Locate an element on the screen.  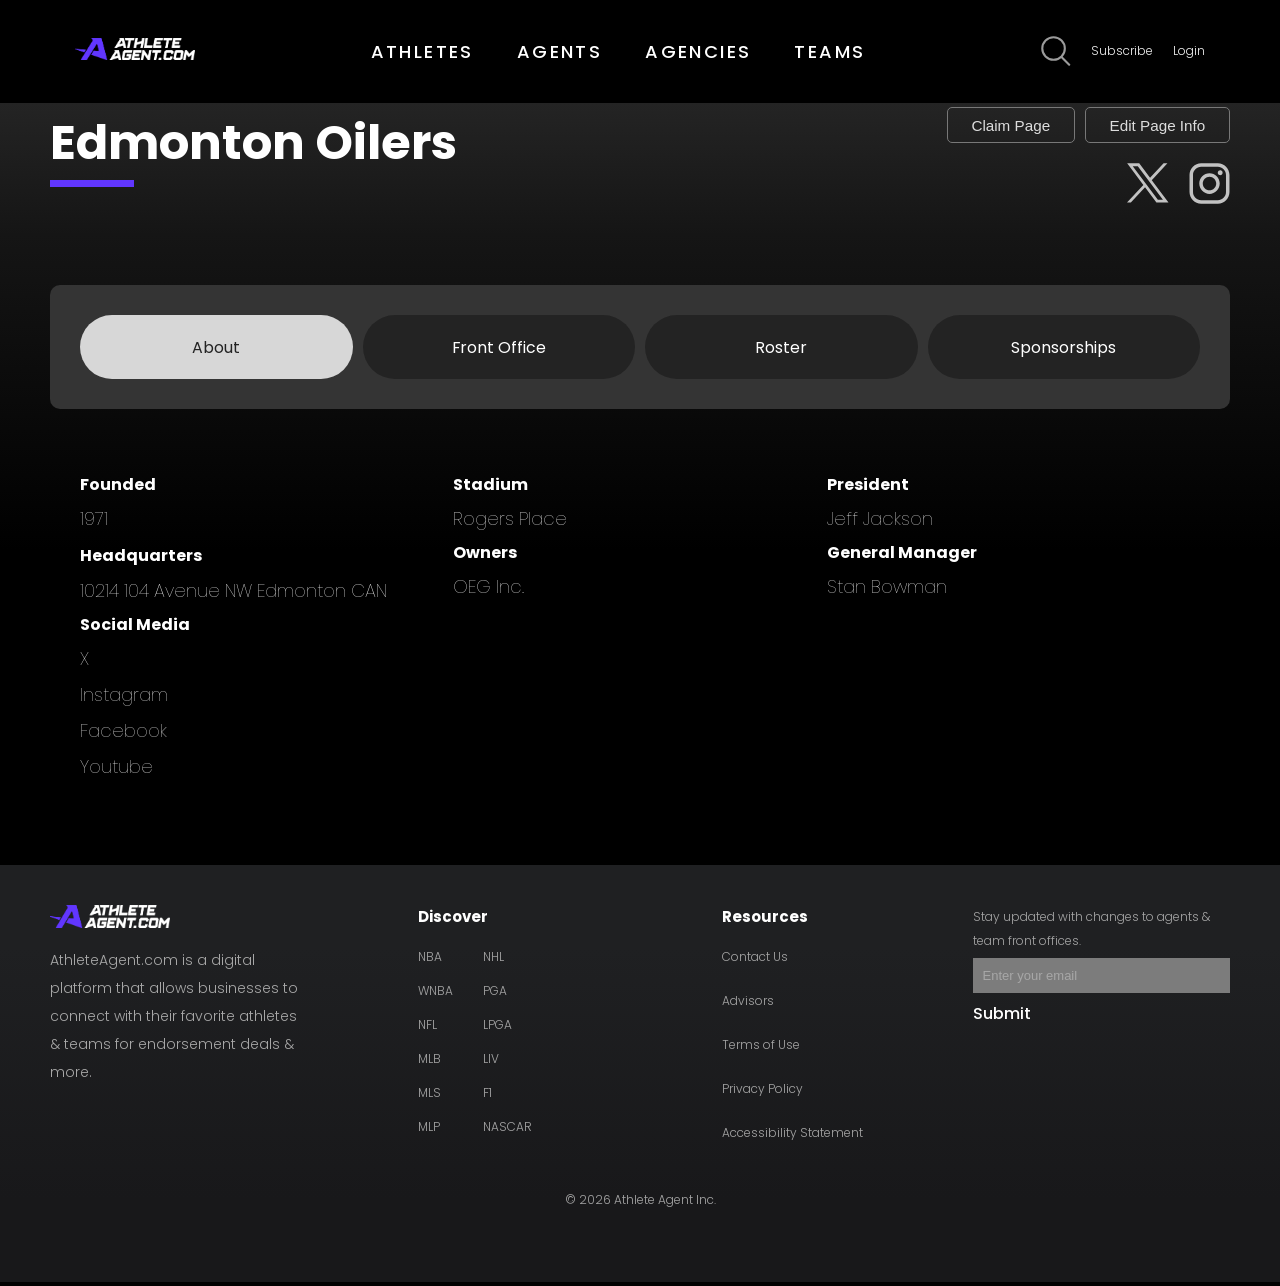
MLP is located at coordinates (429, 1130).